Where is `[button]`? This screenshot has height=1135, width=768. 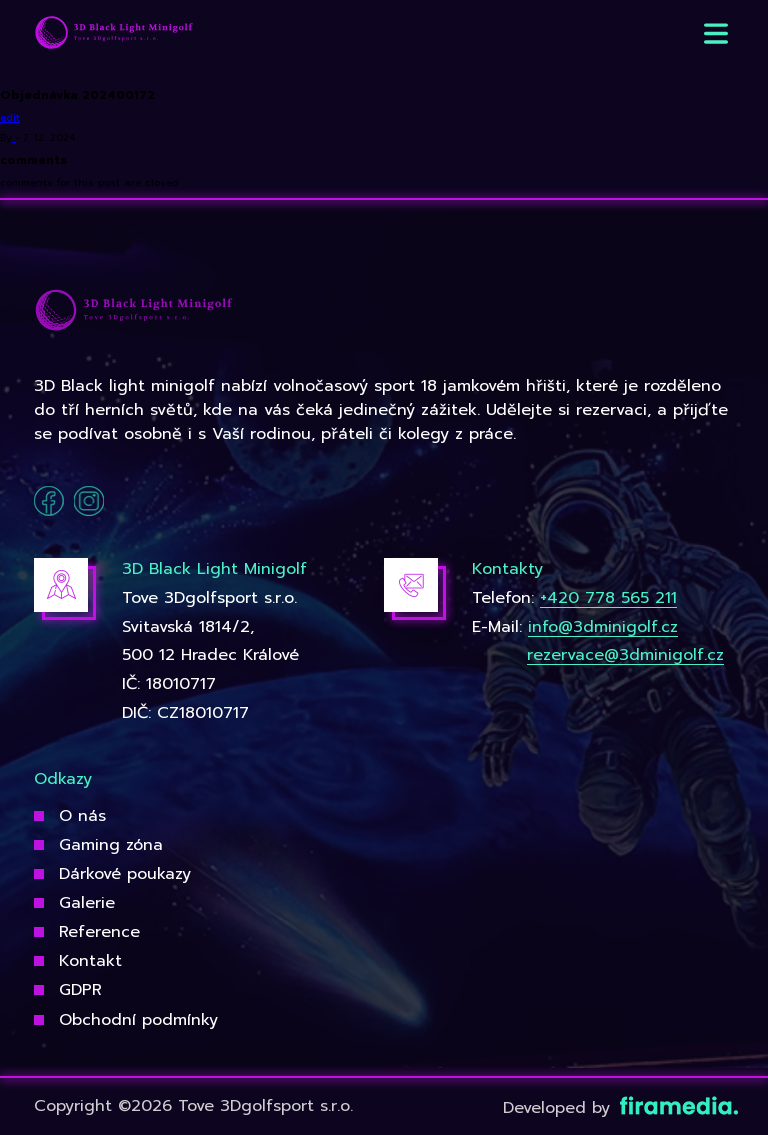
[button] is located at coordinates (716, 33).